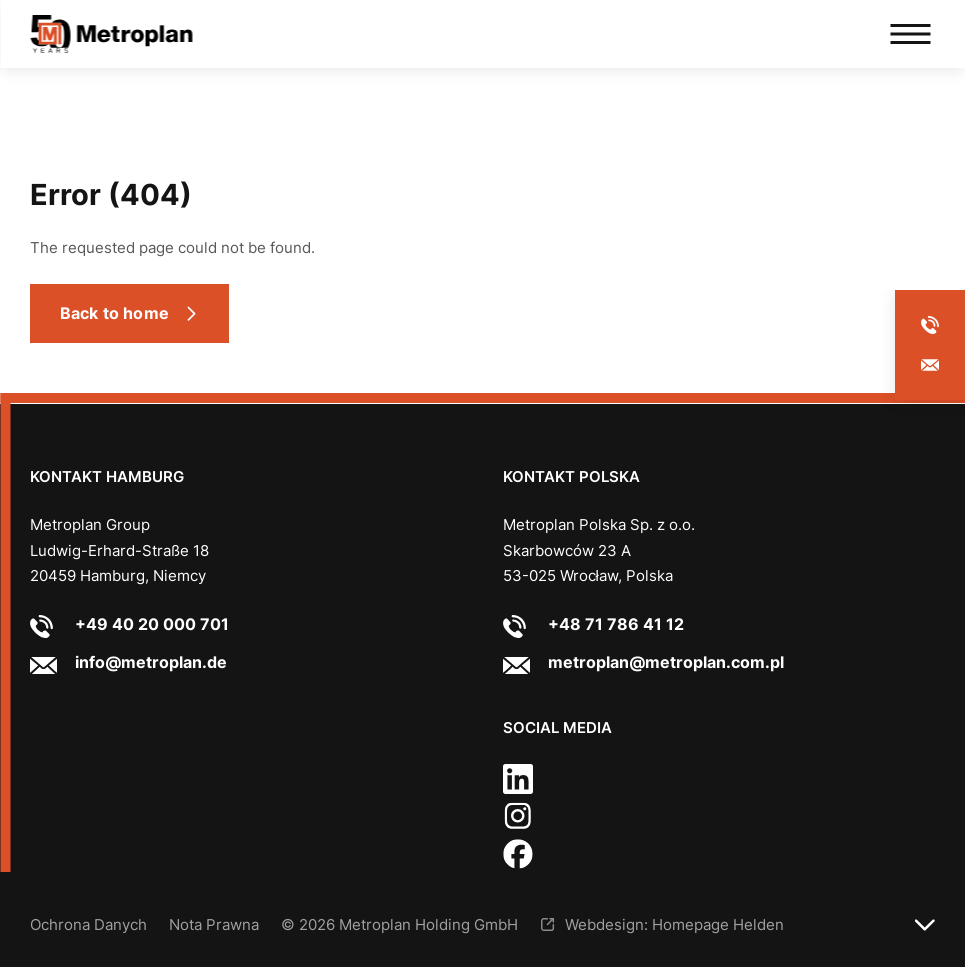 The height and width of the screenshot is (967, 965). Describe the element at coordinates (152, 624) in the screenshot. I see `+49 40 20 000 701` at that location.